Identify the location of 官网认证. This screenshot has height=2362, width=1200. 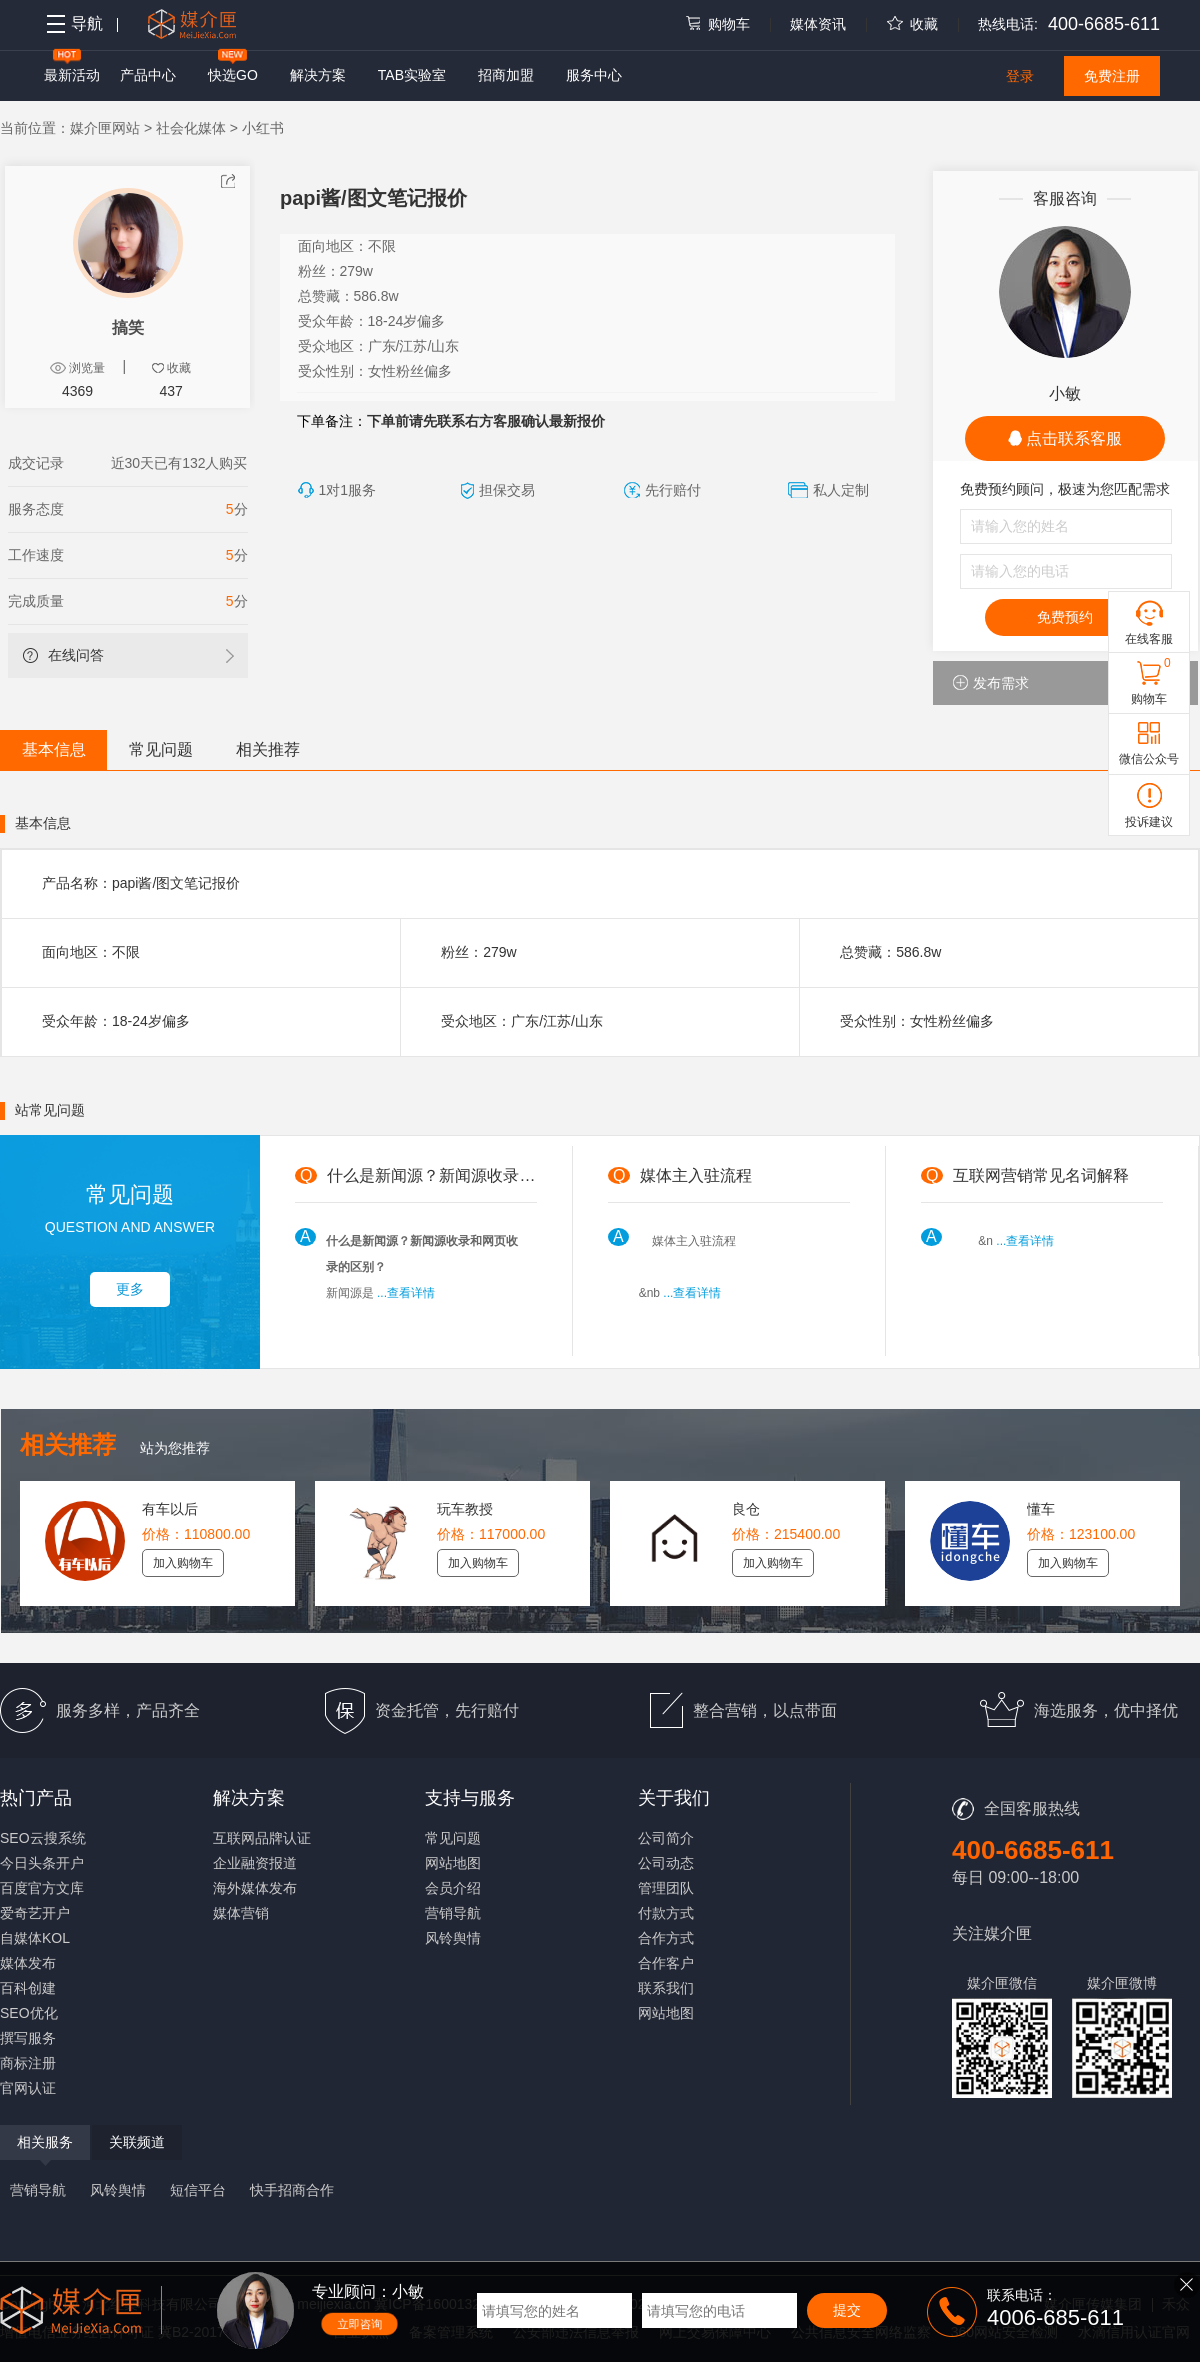
(28, 2088).